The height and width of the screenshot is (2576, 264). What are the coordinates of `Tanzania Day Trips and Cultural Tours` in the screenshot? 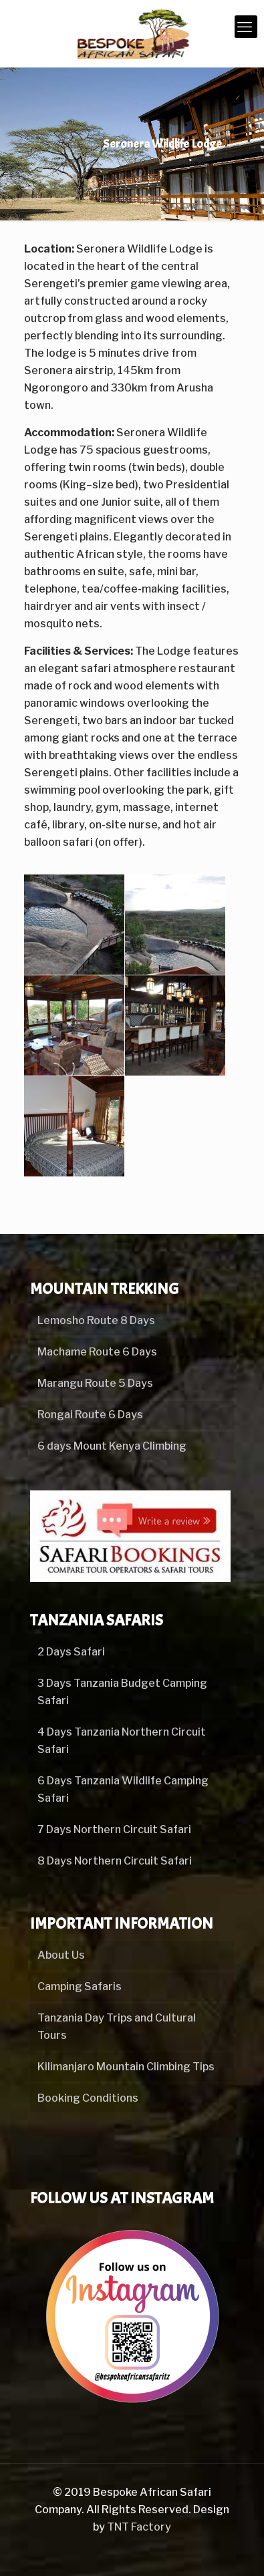 It's located at (116, 2026).